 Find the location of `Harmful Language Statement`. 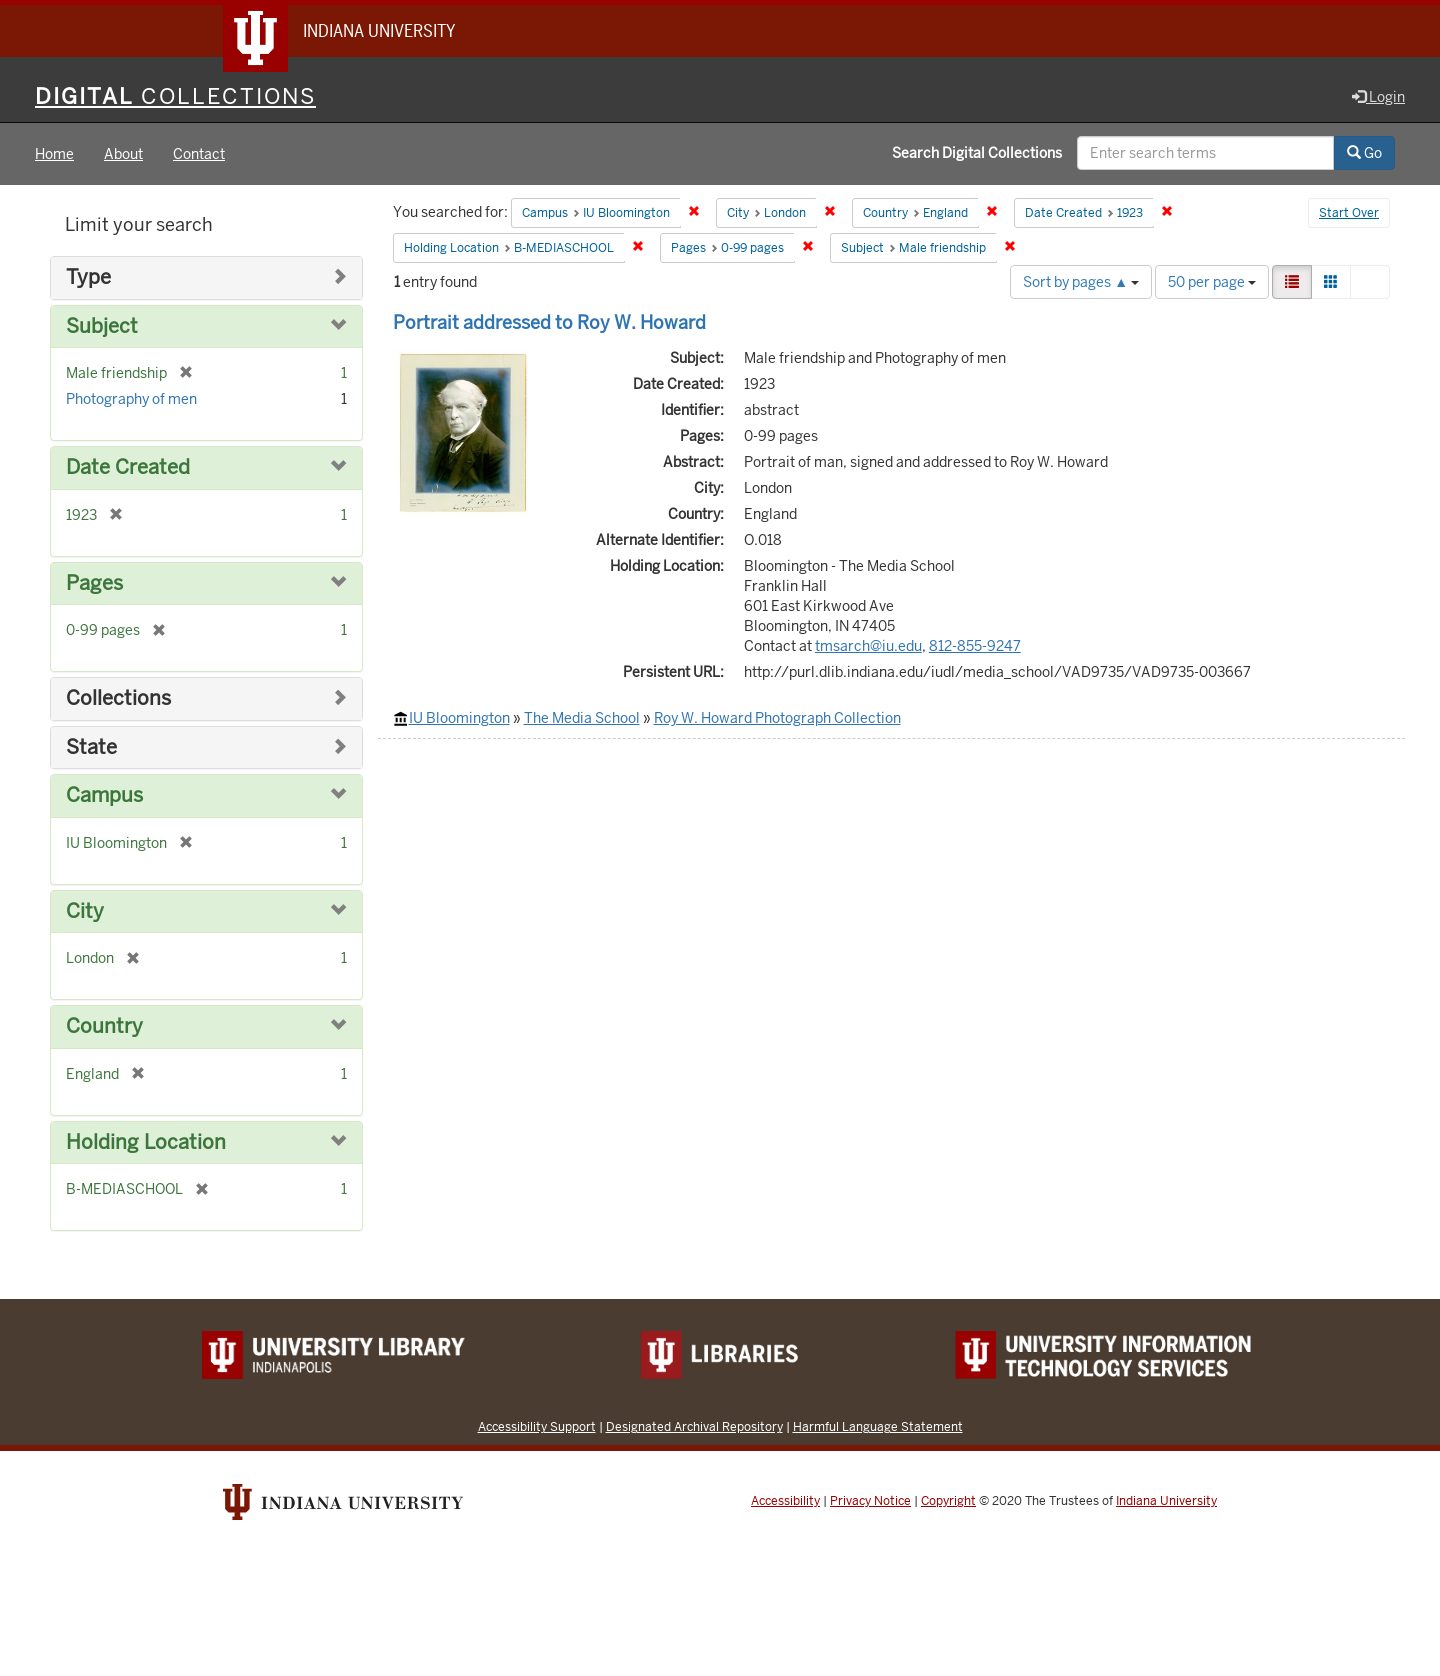

Harmful Language Statement is located at coordinates (878, 1426).